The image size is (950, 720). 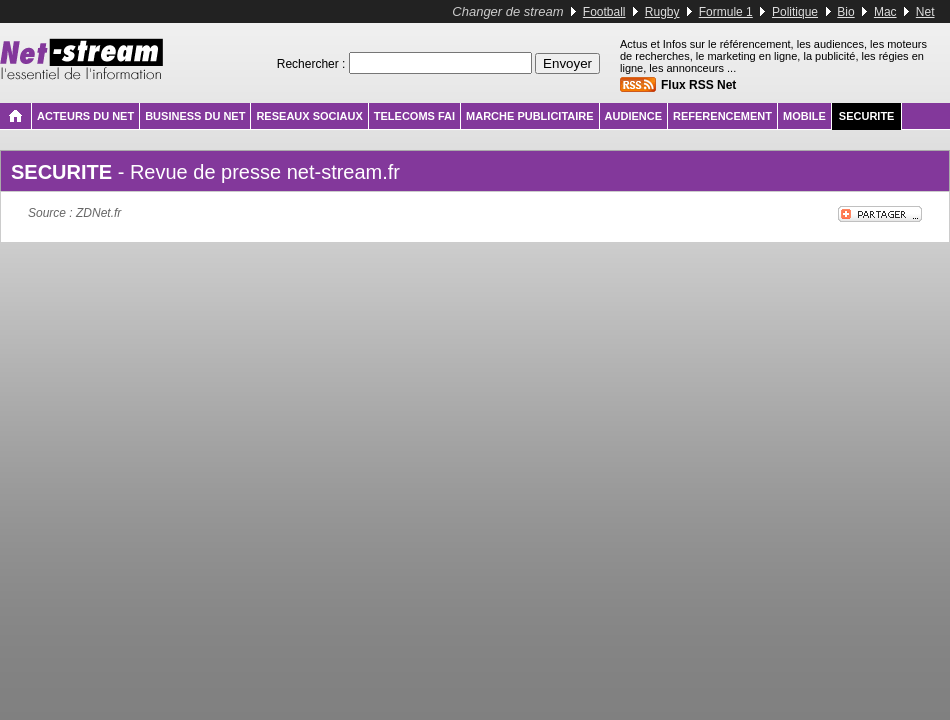 I want to click on Formule 1, so click(x=726, y=12).